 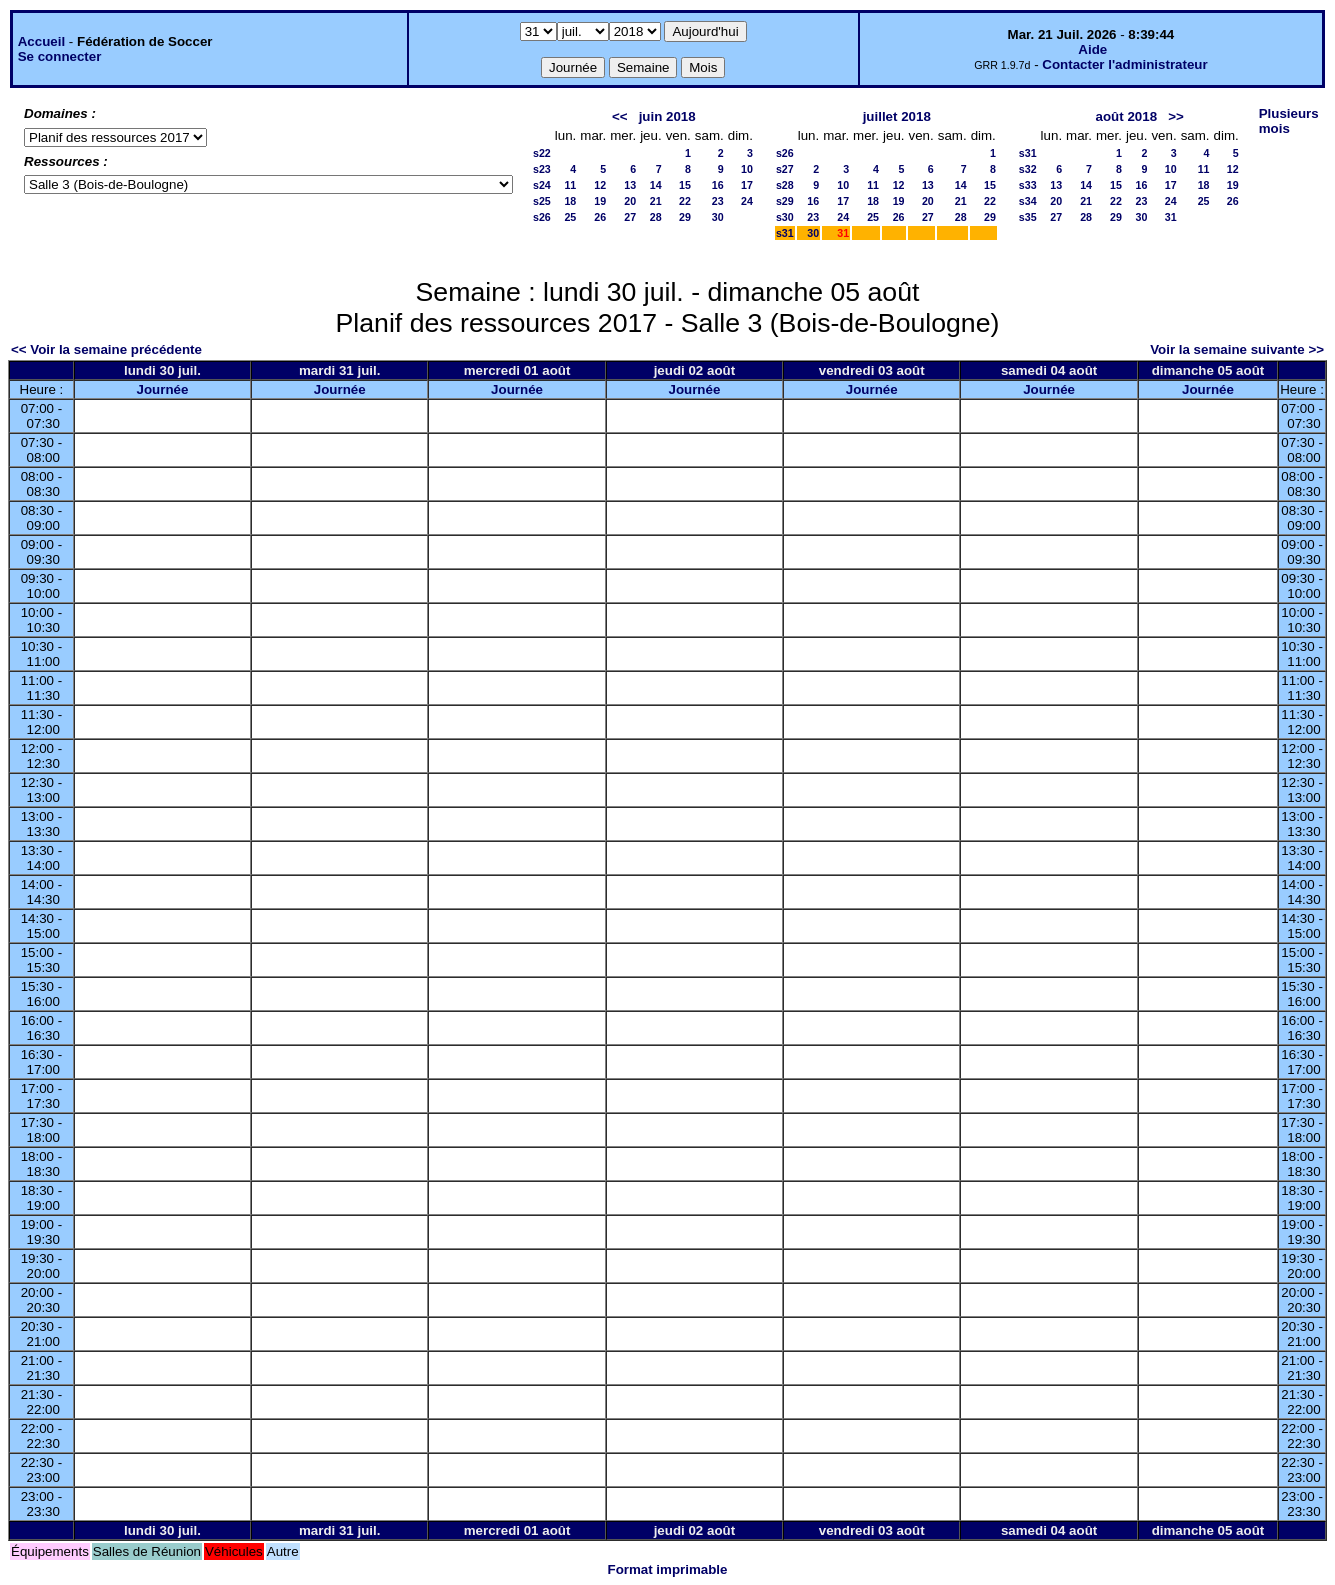 I want to click on 20, so click(x=630, y=201).